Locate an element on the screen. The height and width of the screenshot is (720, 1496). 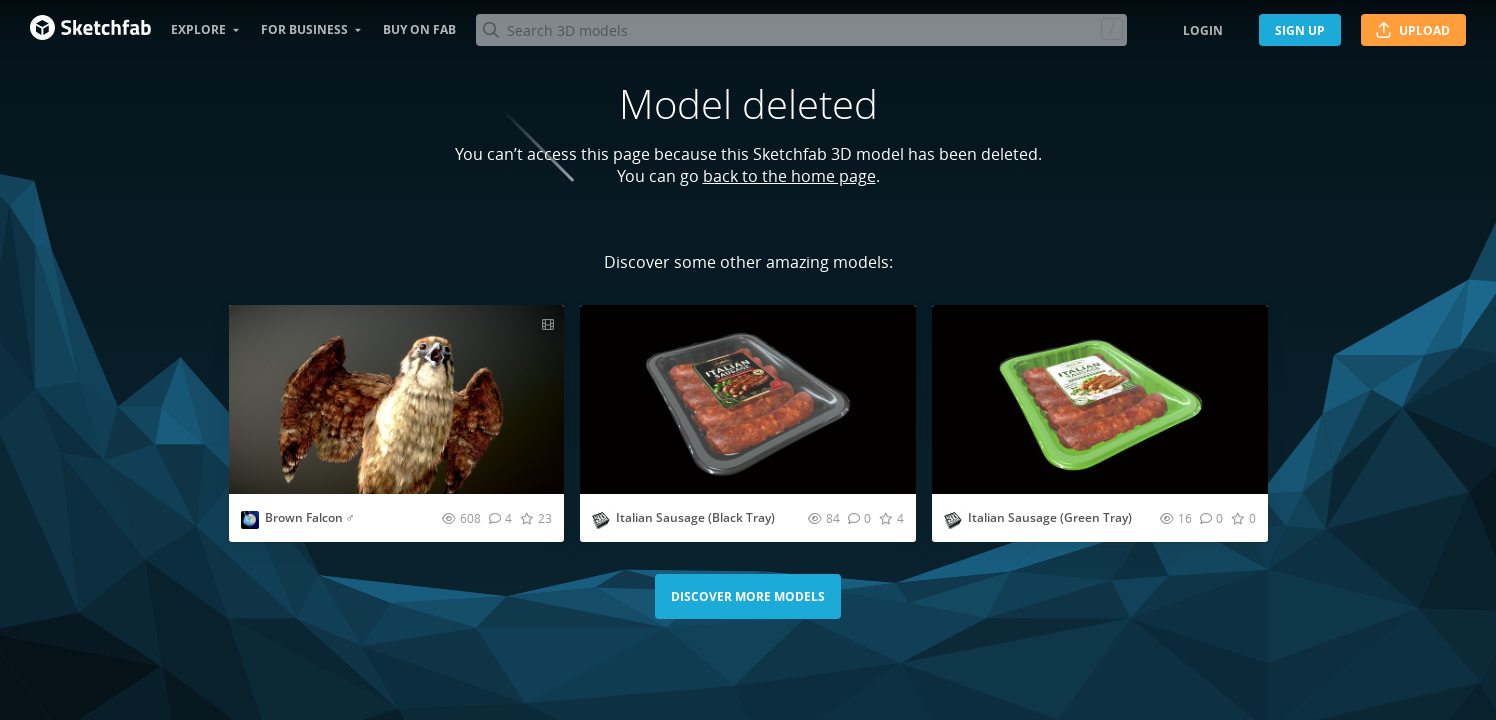
[Visit Italian Sausage (Black Tray) 3D model] is located at coordinates (748, 399).